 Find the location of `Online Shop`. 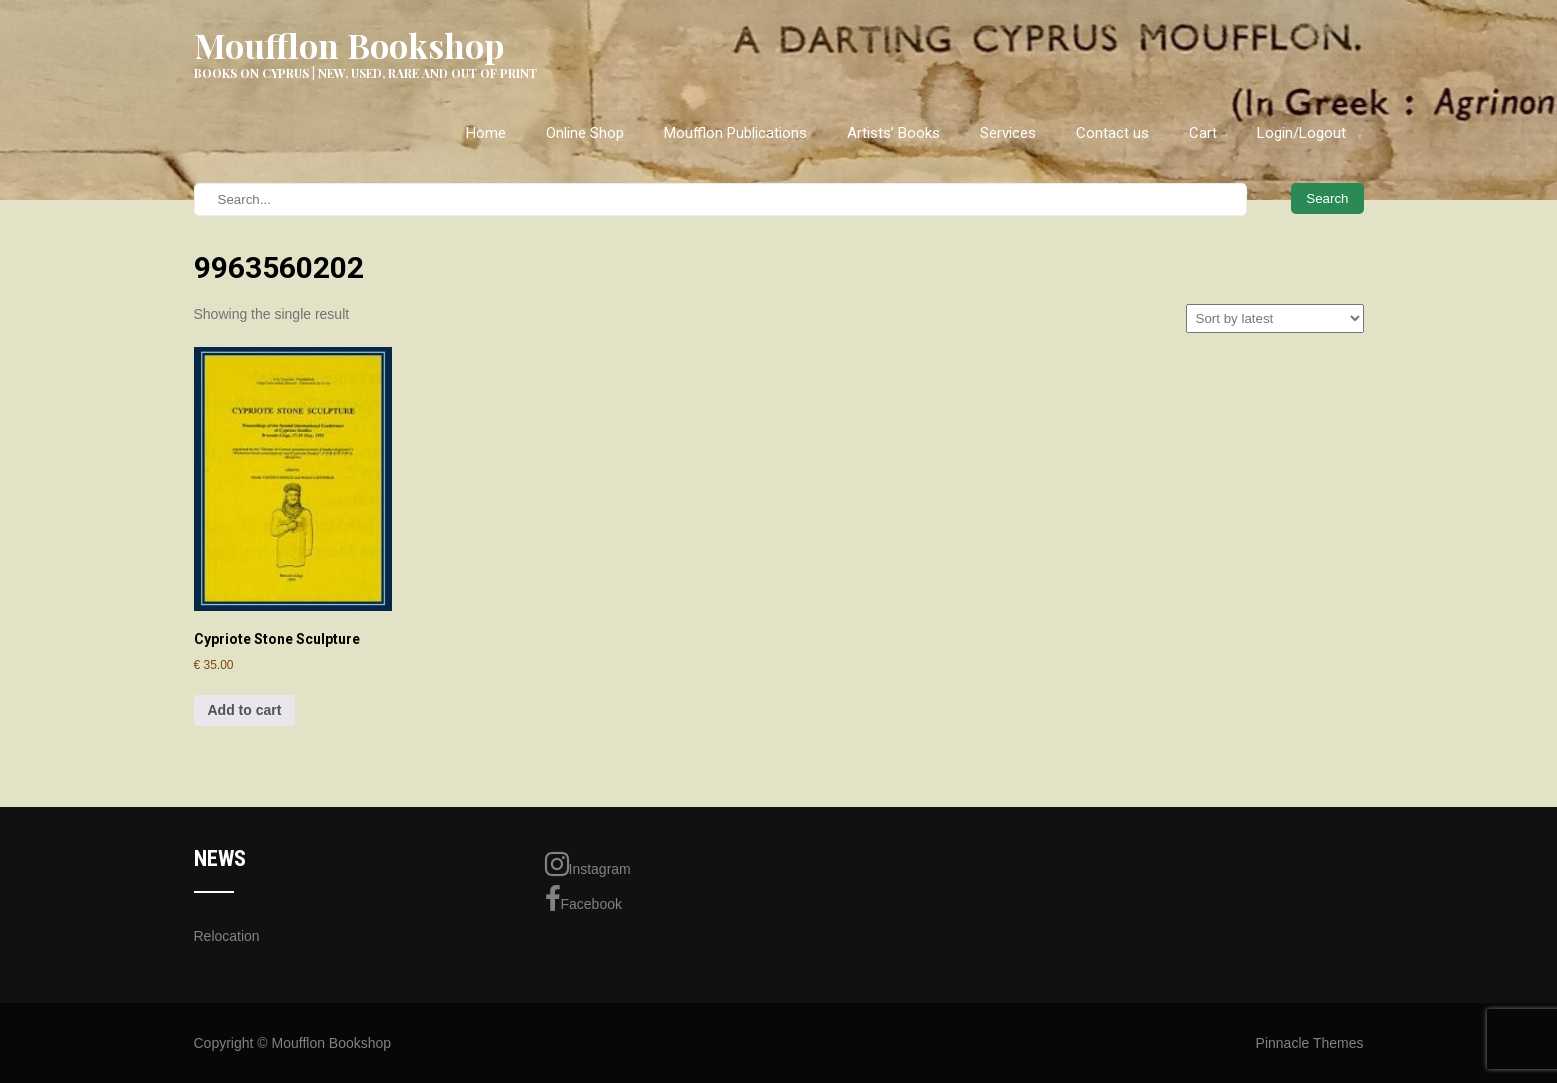

Online Shop is located at coordinates (585, 133).